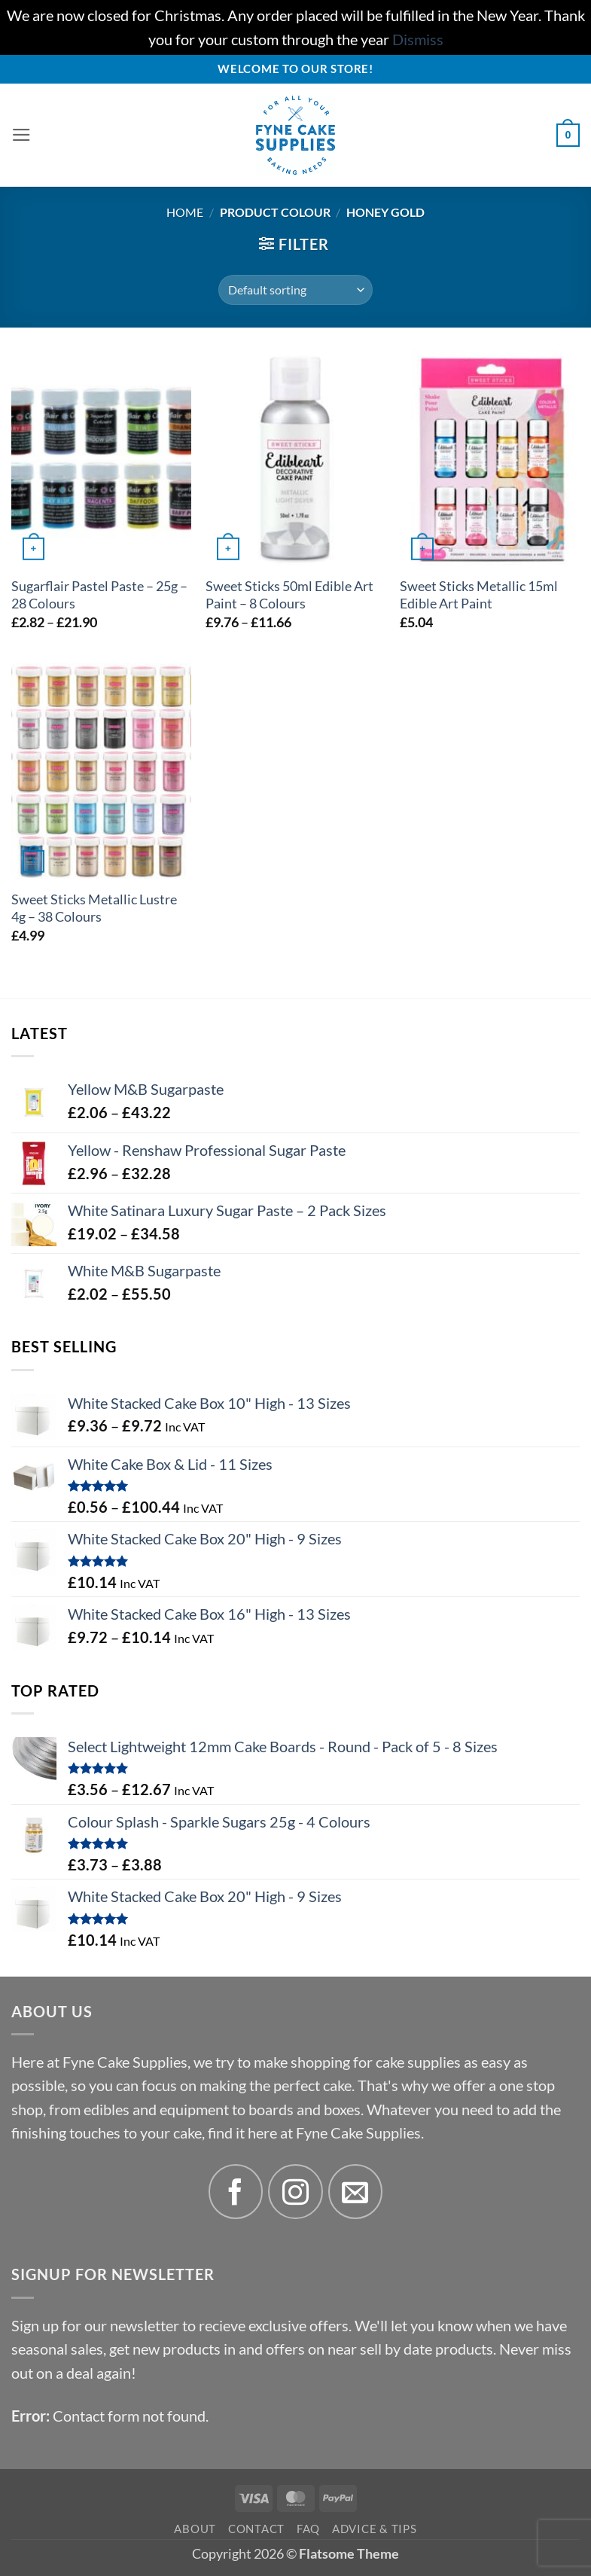 The width and height of the screenshot is (591, 2576). I want to click on Sweet Sticks 50ml Edible Art Paint – 8 Colours, so click(289, 594).